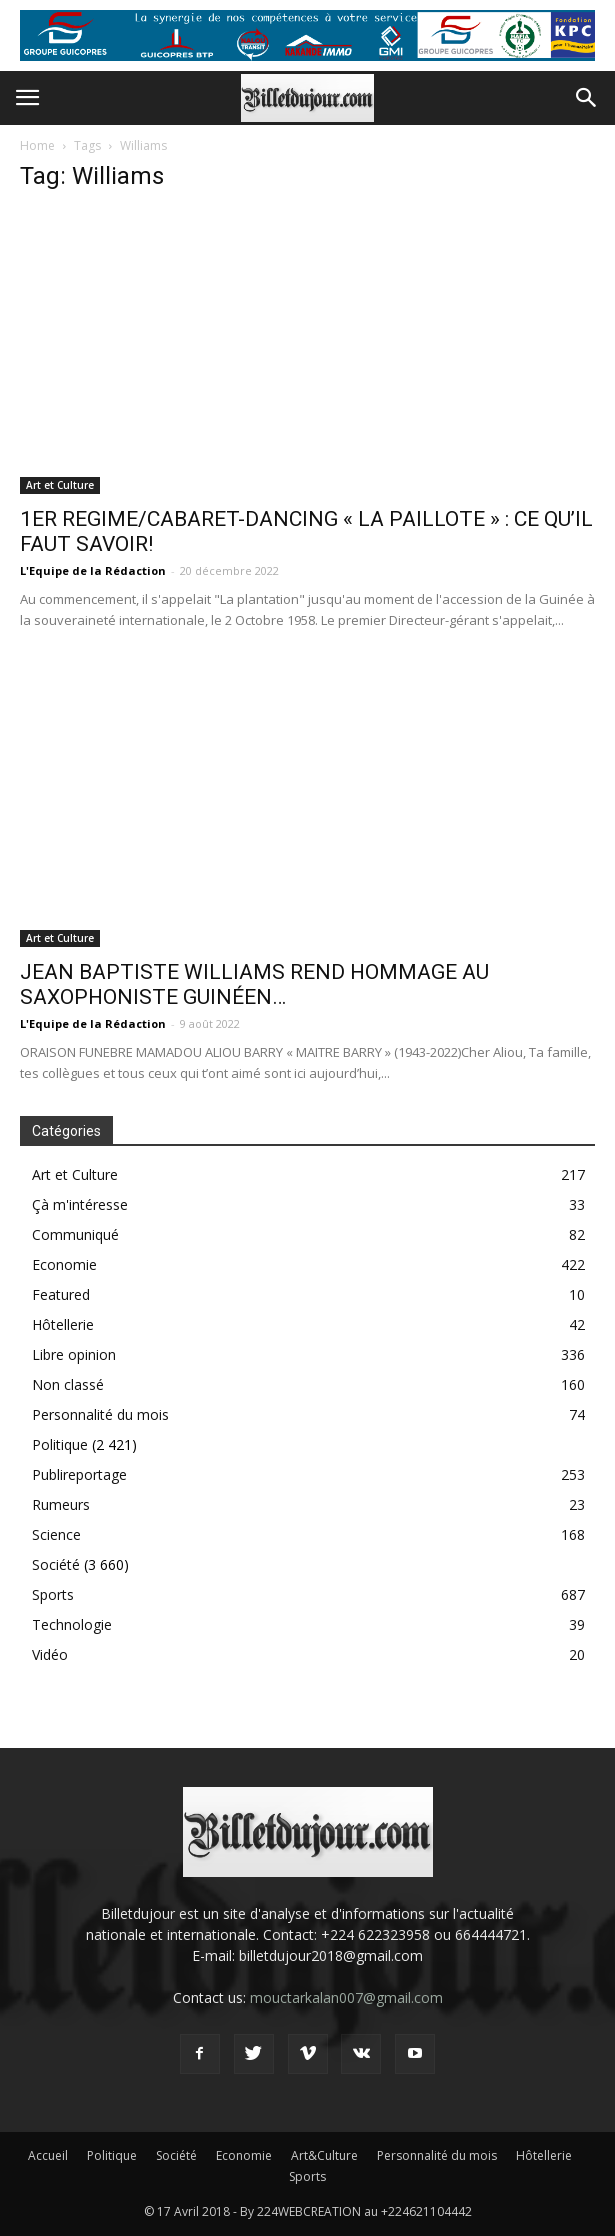 The height and width of the screenshot is (2236, 615). What do you see at coordinates (74, 1354) in the screenshot?
I see `Libre opinion` at bounding box center [74, 1354].